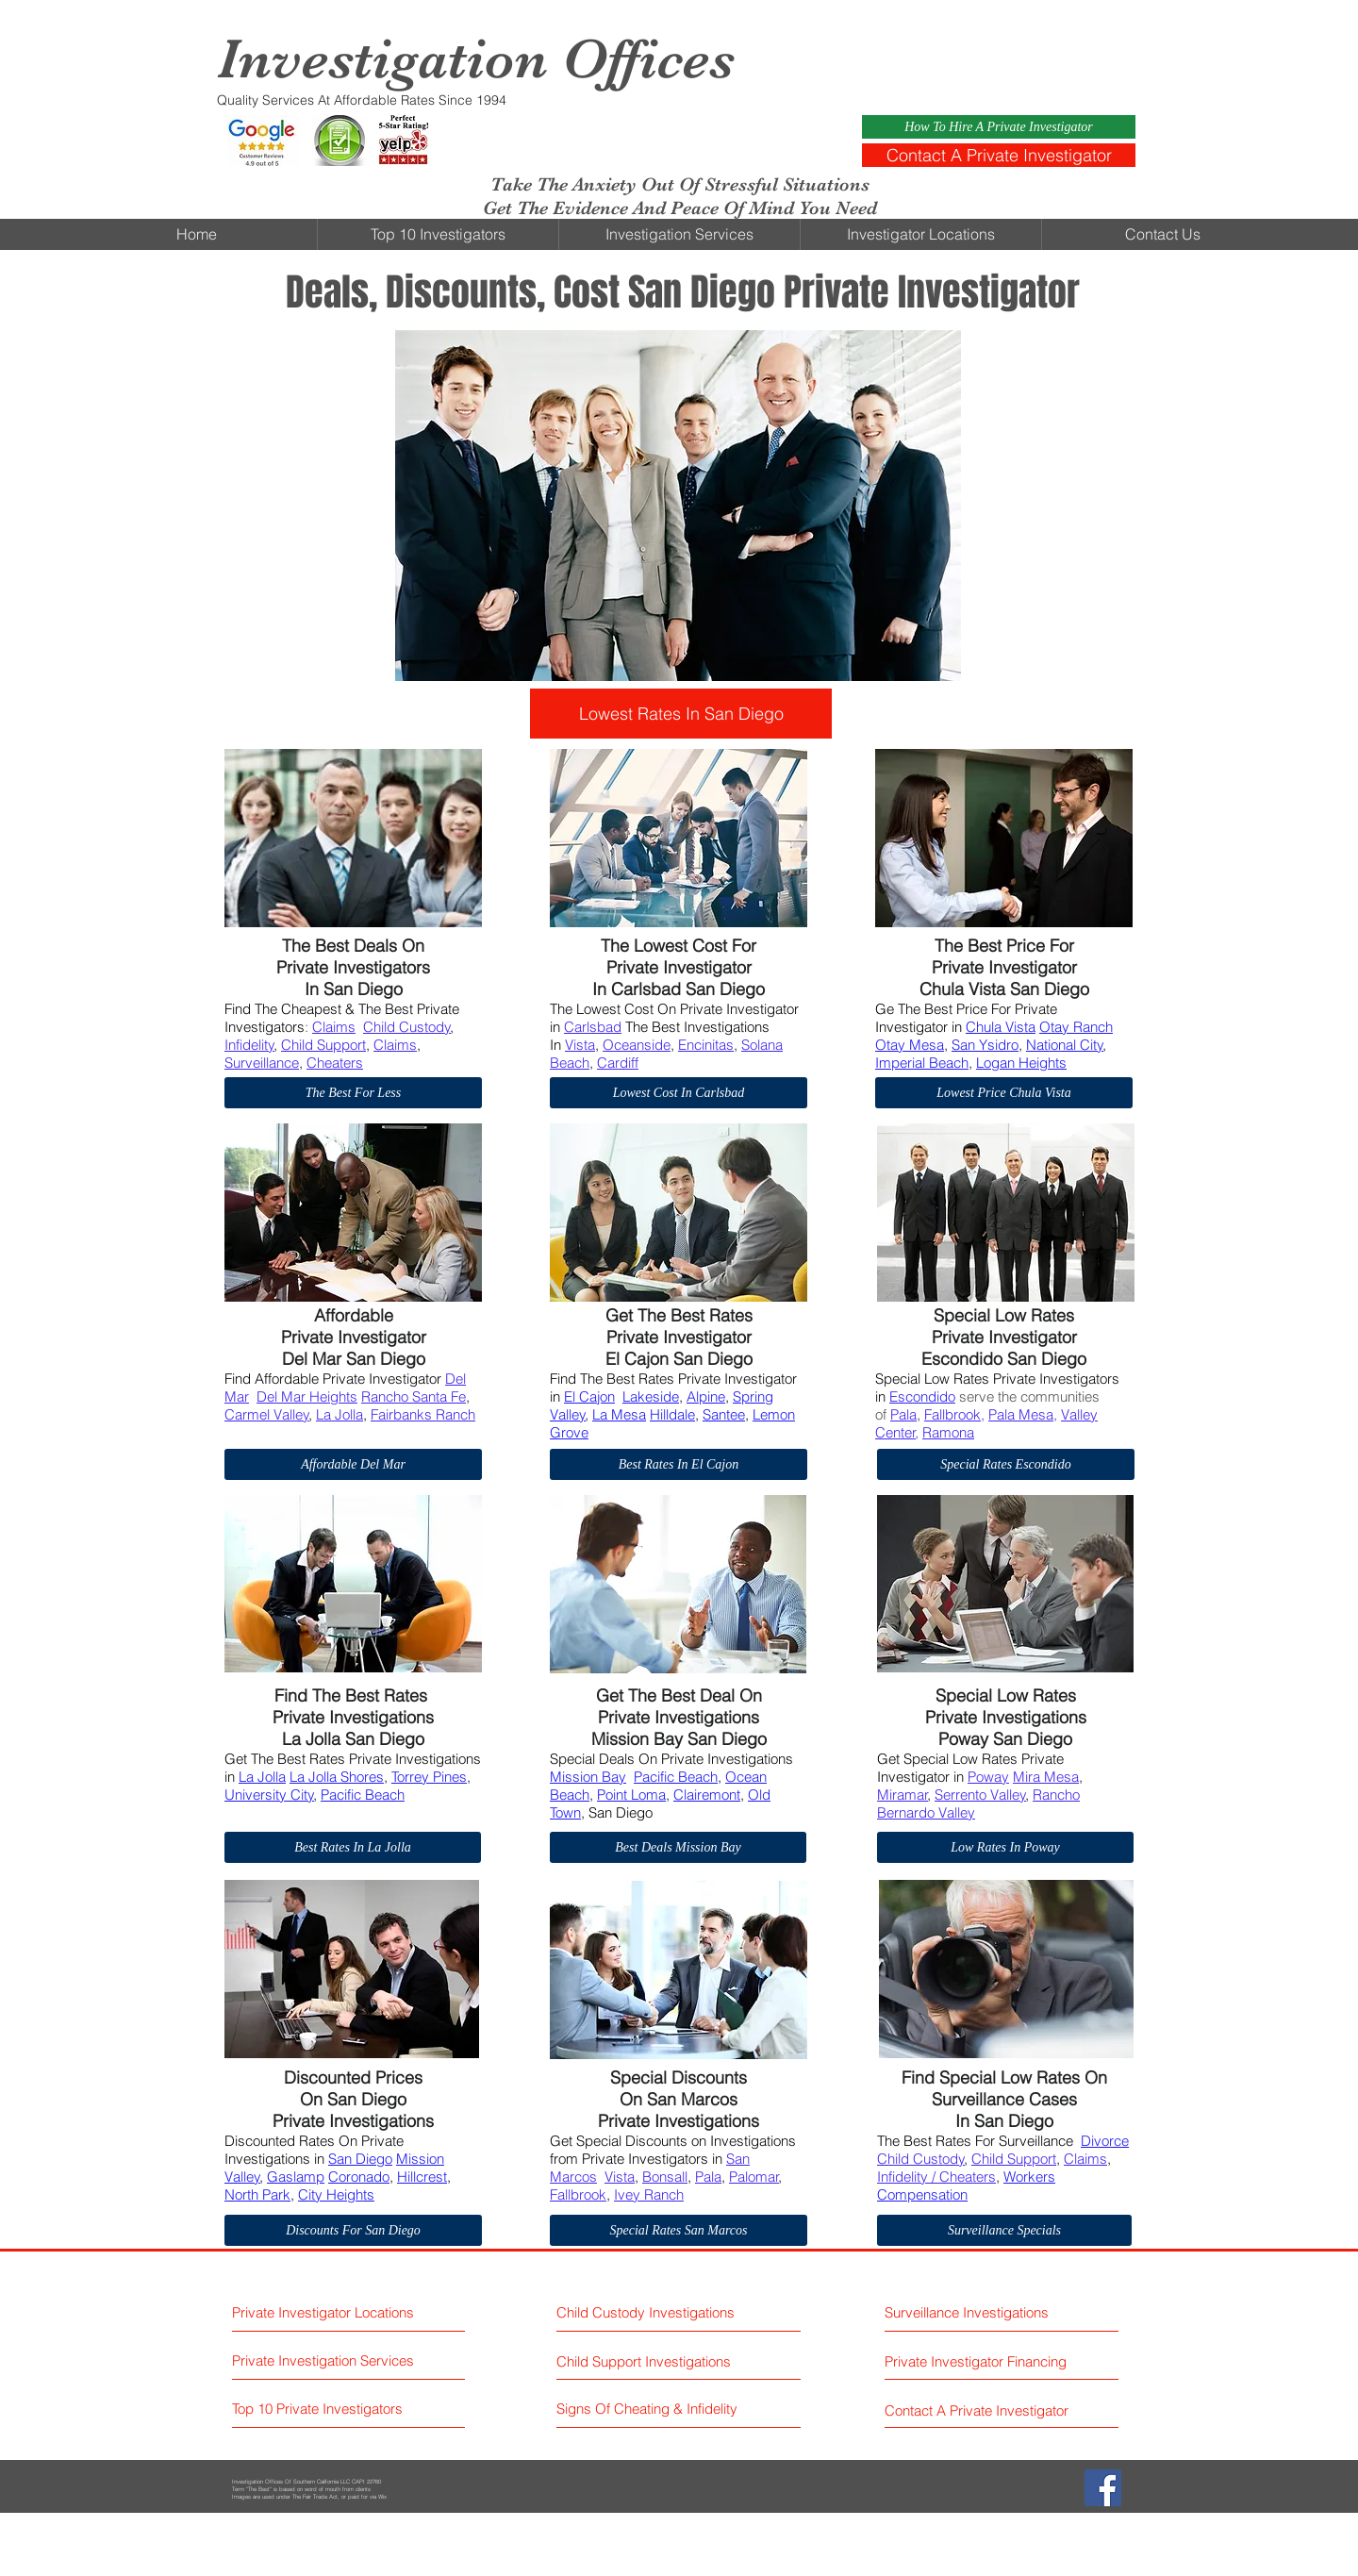 The image size is (1358, 2576). Describe the element at coordinates (1103, 2487) in the screenshot. I see `[Facebook Social Icon]` at that location.